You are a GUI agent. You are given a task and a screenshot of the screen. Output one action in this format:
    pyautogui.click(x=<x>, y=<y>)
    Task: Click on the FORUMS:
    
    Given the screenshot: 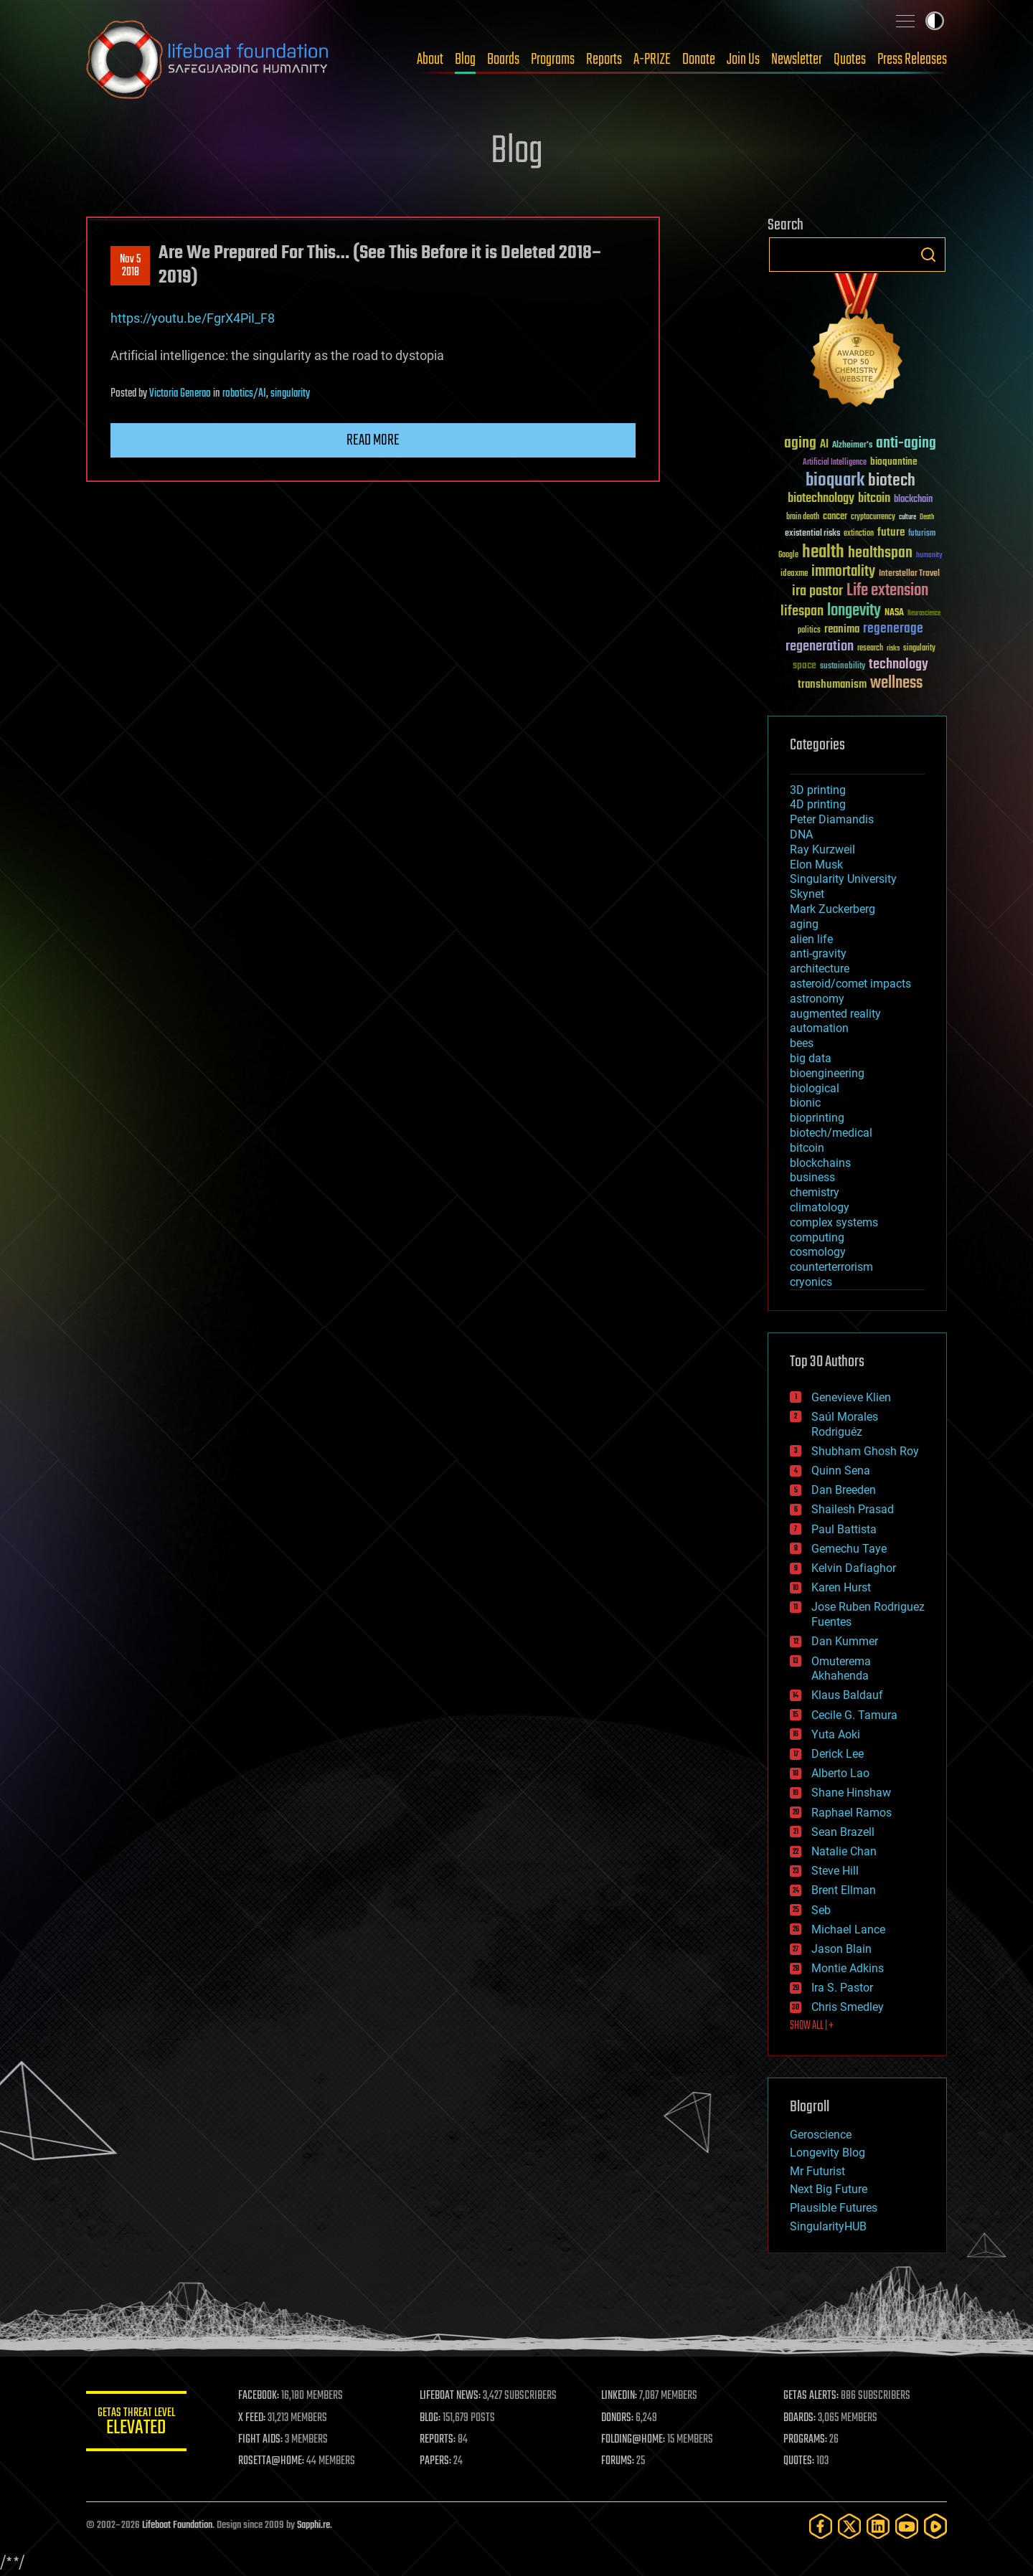 What is the action you would take?
    pyautogui.click(x=618, y=2461)
    